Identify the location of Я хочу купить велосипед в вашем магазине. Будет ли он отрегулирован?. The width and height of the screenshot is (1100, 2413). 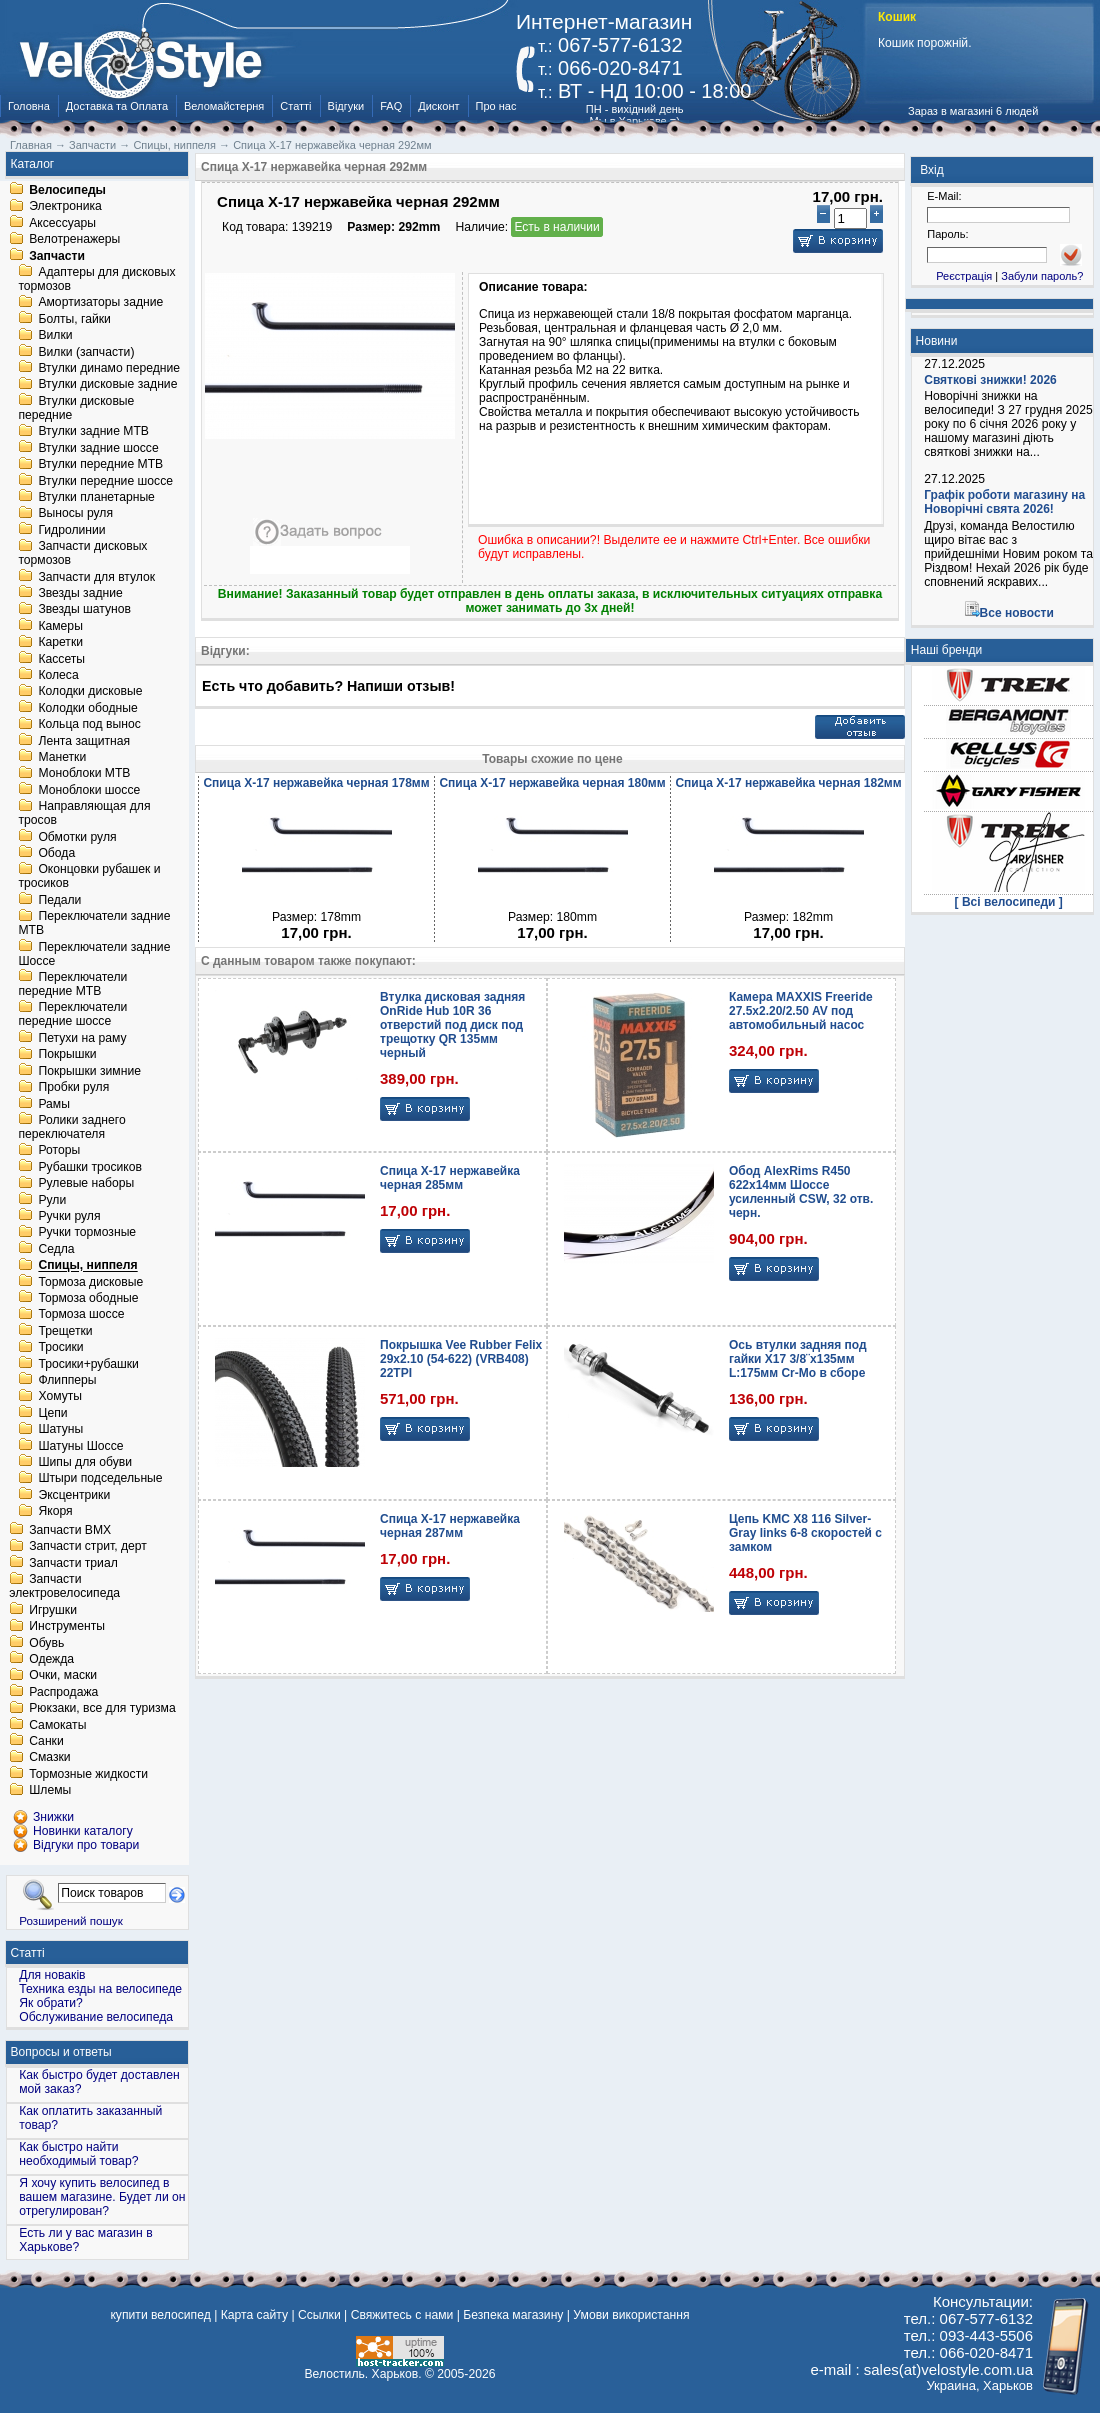
(102, 2197).